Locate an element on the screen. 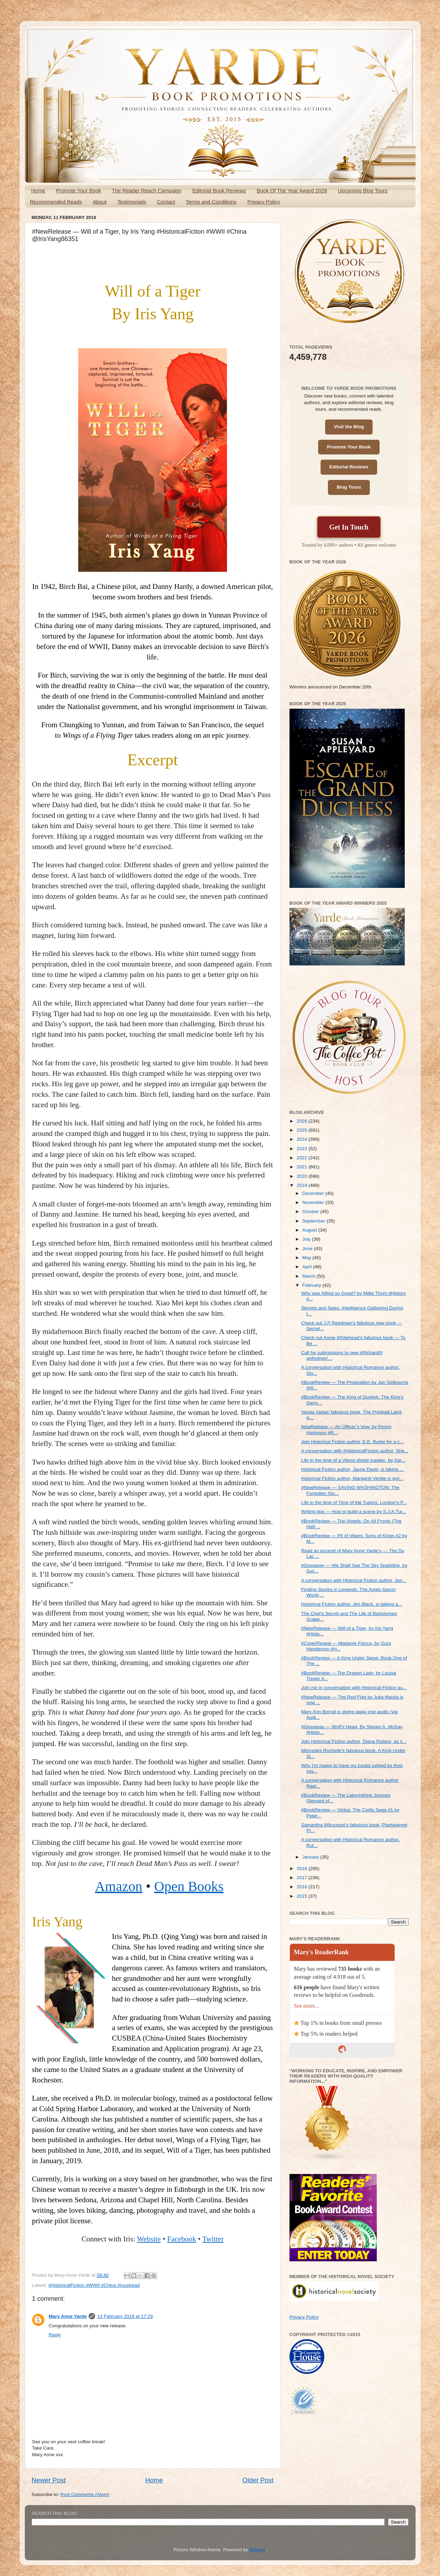 This screenshot has height=2576, width=440. Visit the Blog is located at coordinates (349, 426).